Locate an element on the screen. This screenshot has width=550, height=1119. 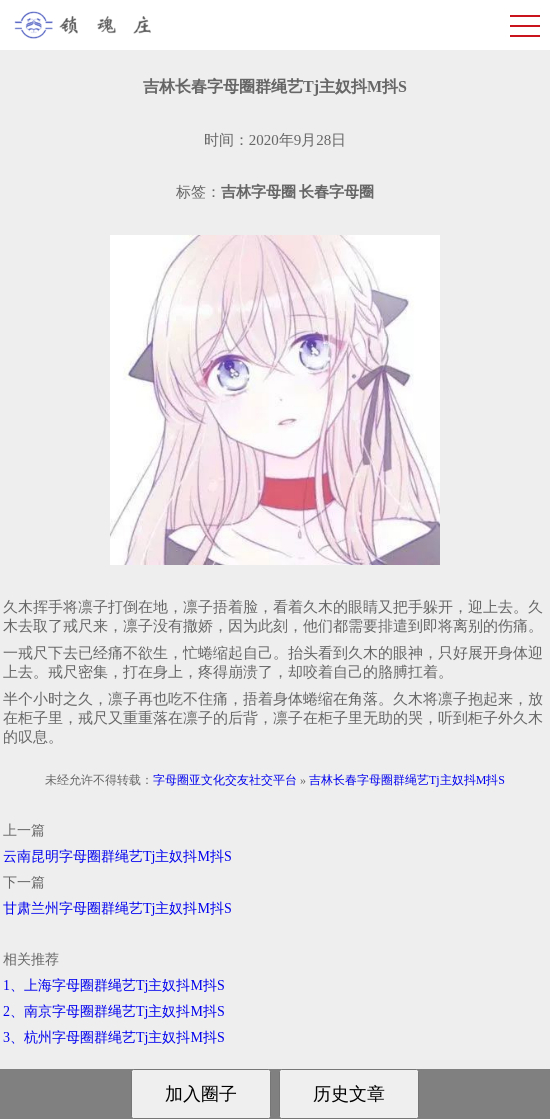
3、杭州字母圈群绳艺Tj主奴抖M抖S is located at coordinates (114, 1037).